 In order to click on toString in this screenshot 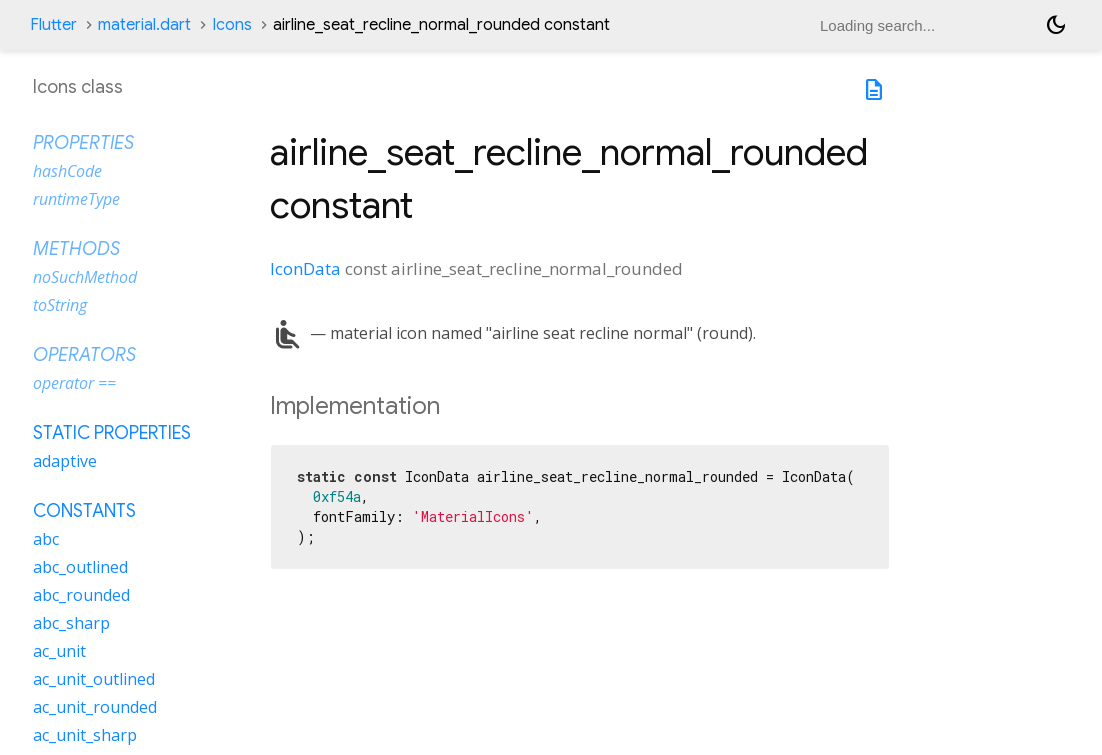, I will do `click(60, 305)`.